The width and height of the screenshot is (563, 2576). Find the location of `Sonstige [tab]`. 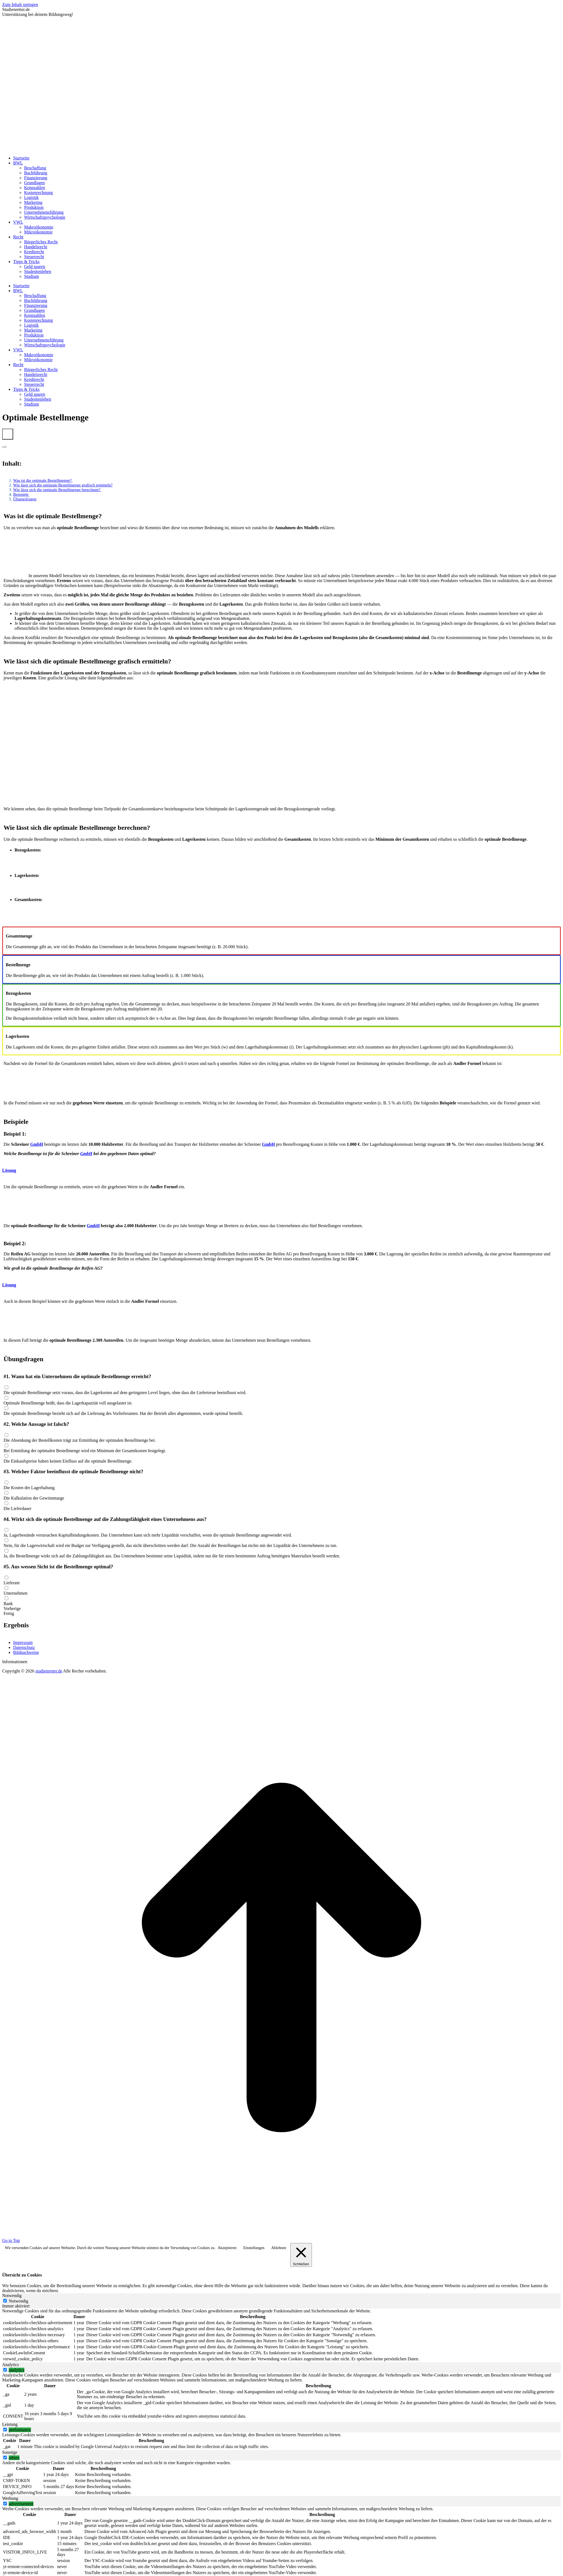

Sonstige [tab] is located at coordinates (9, 2452).